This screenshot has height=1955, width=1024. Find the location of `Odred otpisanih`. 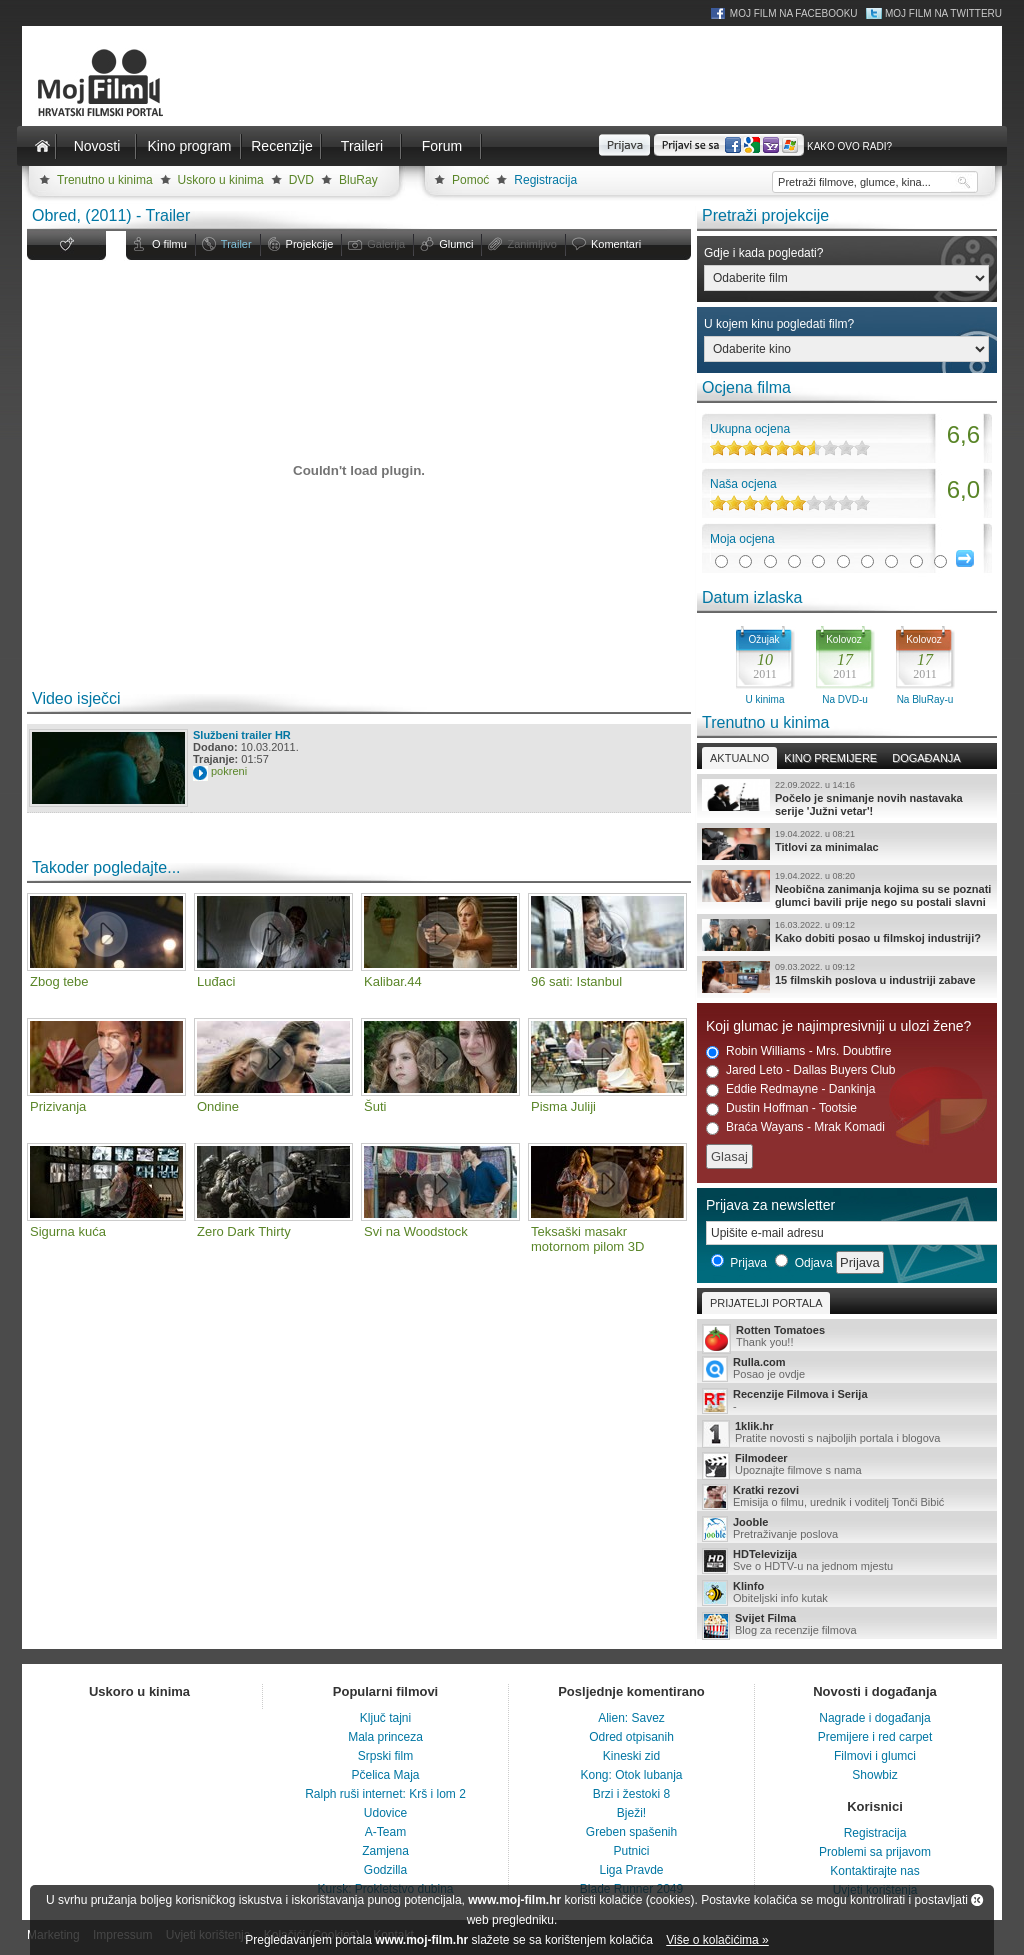

Odred otpisanih is located at coordinates (631, 1737).